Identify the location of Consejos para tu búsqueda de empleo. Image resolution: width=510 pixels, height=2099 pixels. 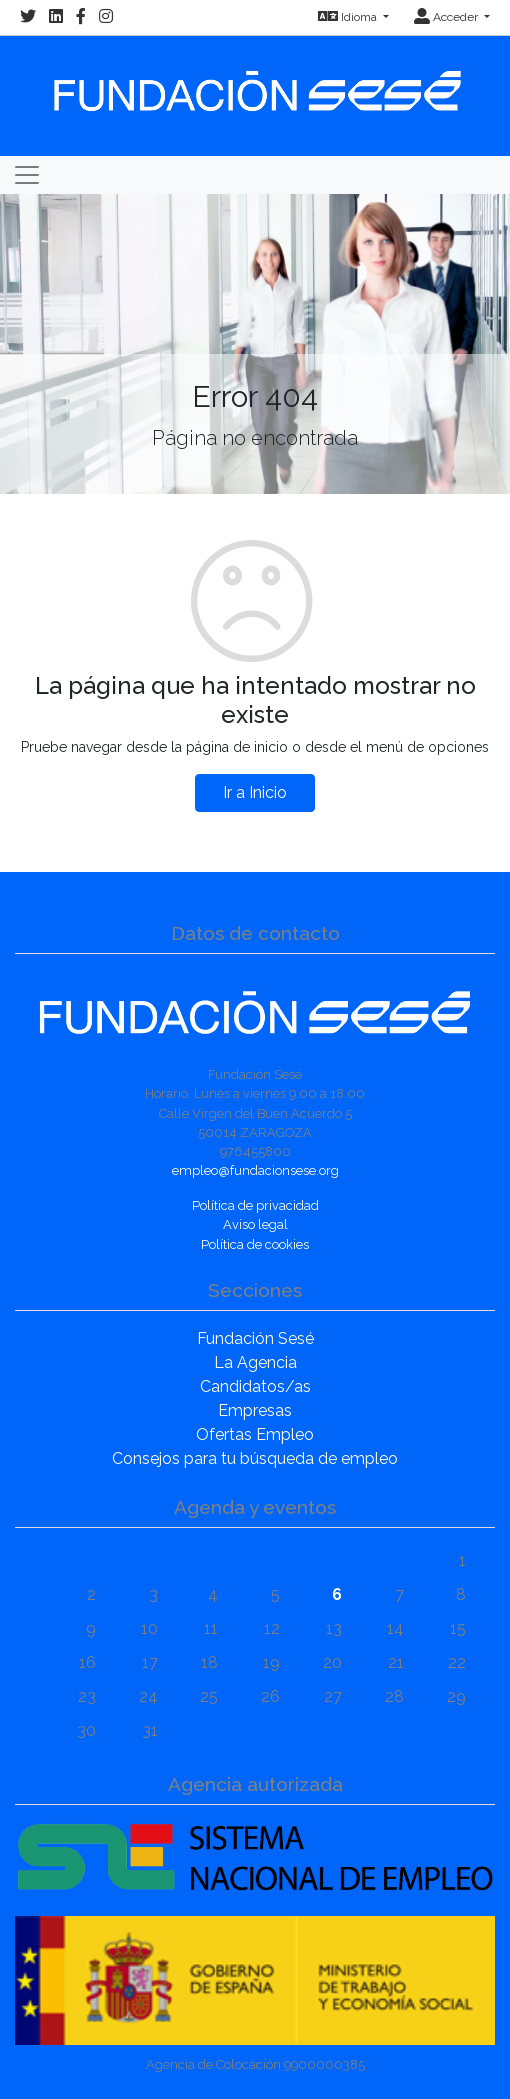
(255, 1458).